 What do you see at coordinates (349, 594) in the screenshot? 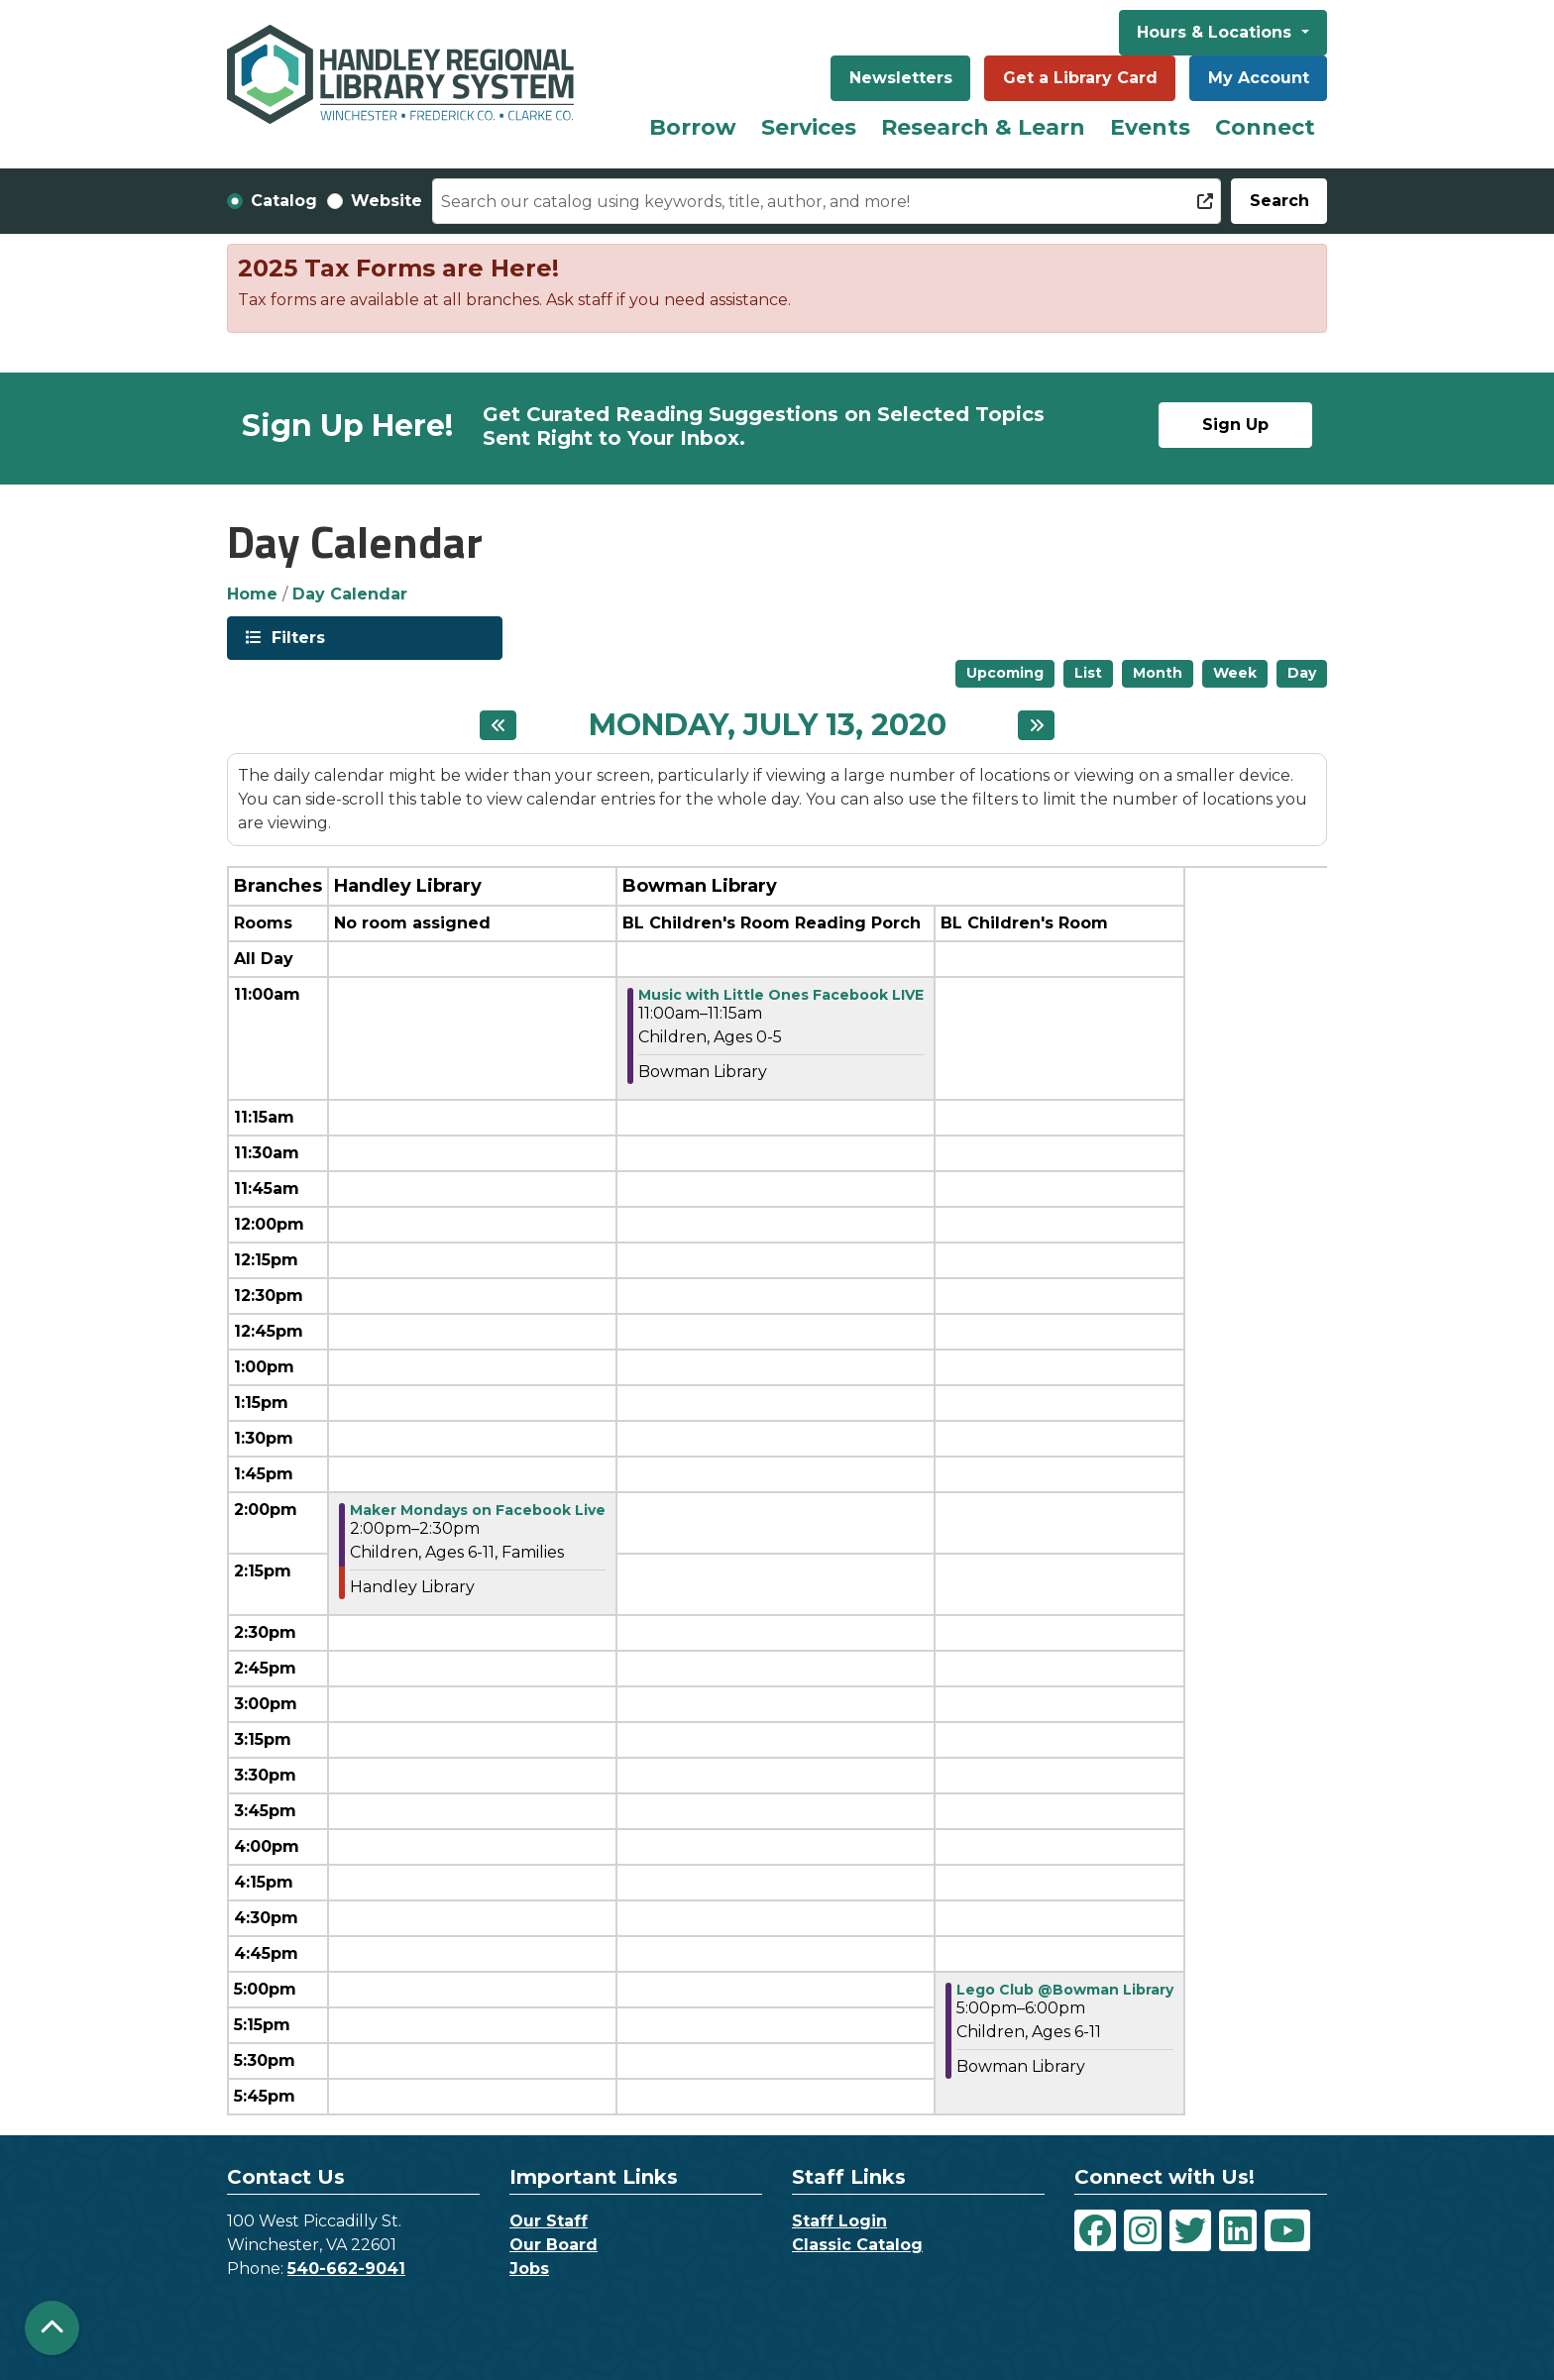
I see `Day Calendar` at bounding box center [349, 594].